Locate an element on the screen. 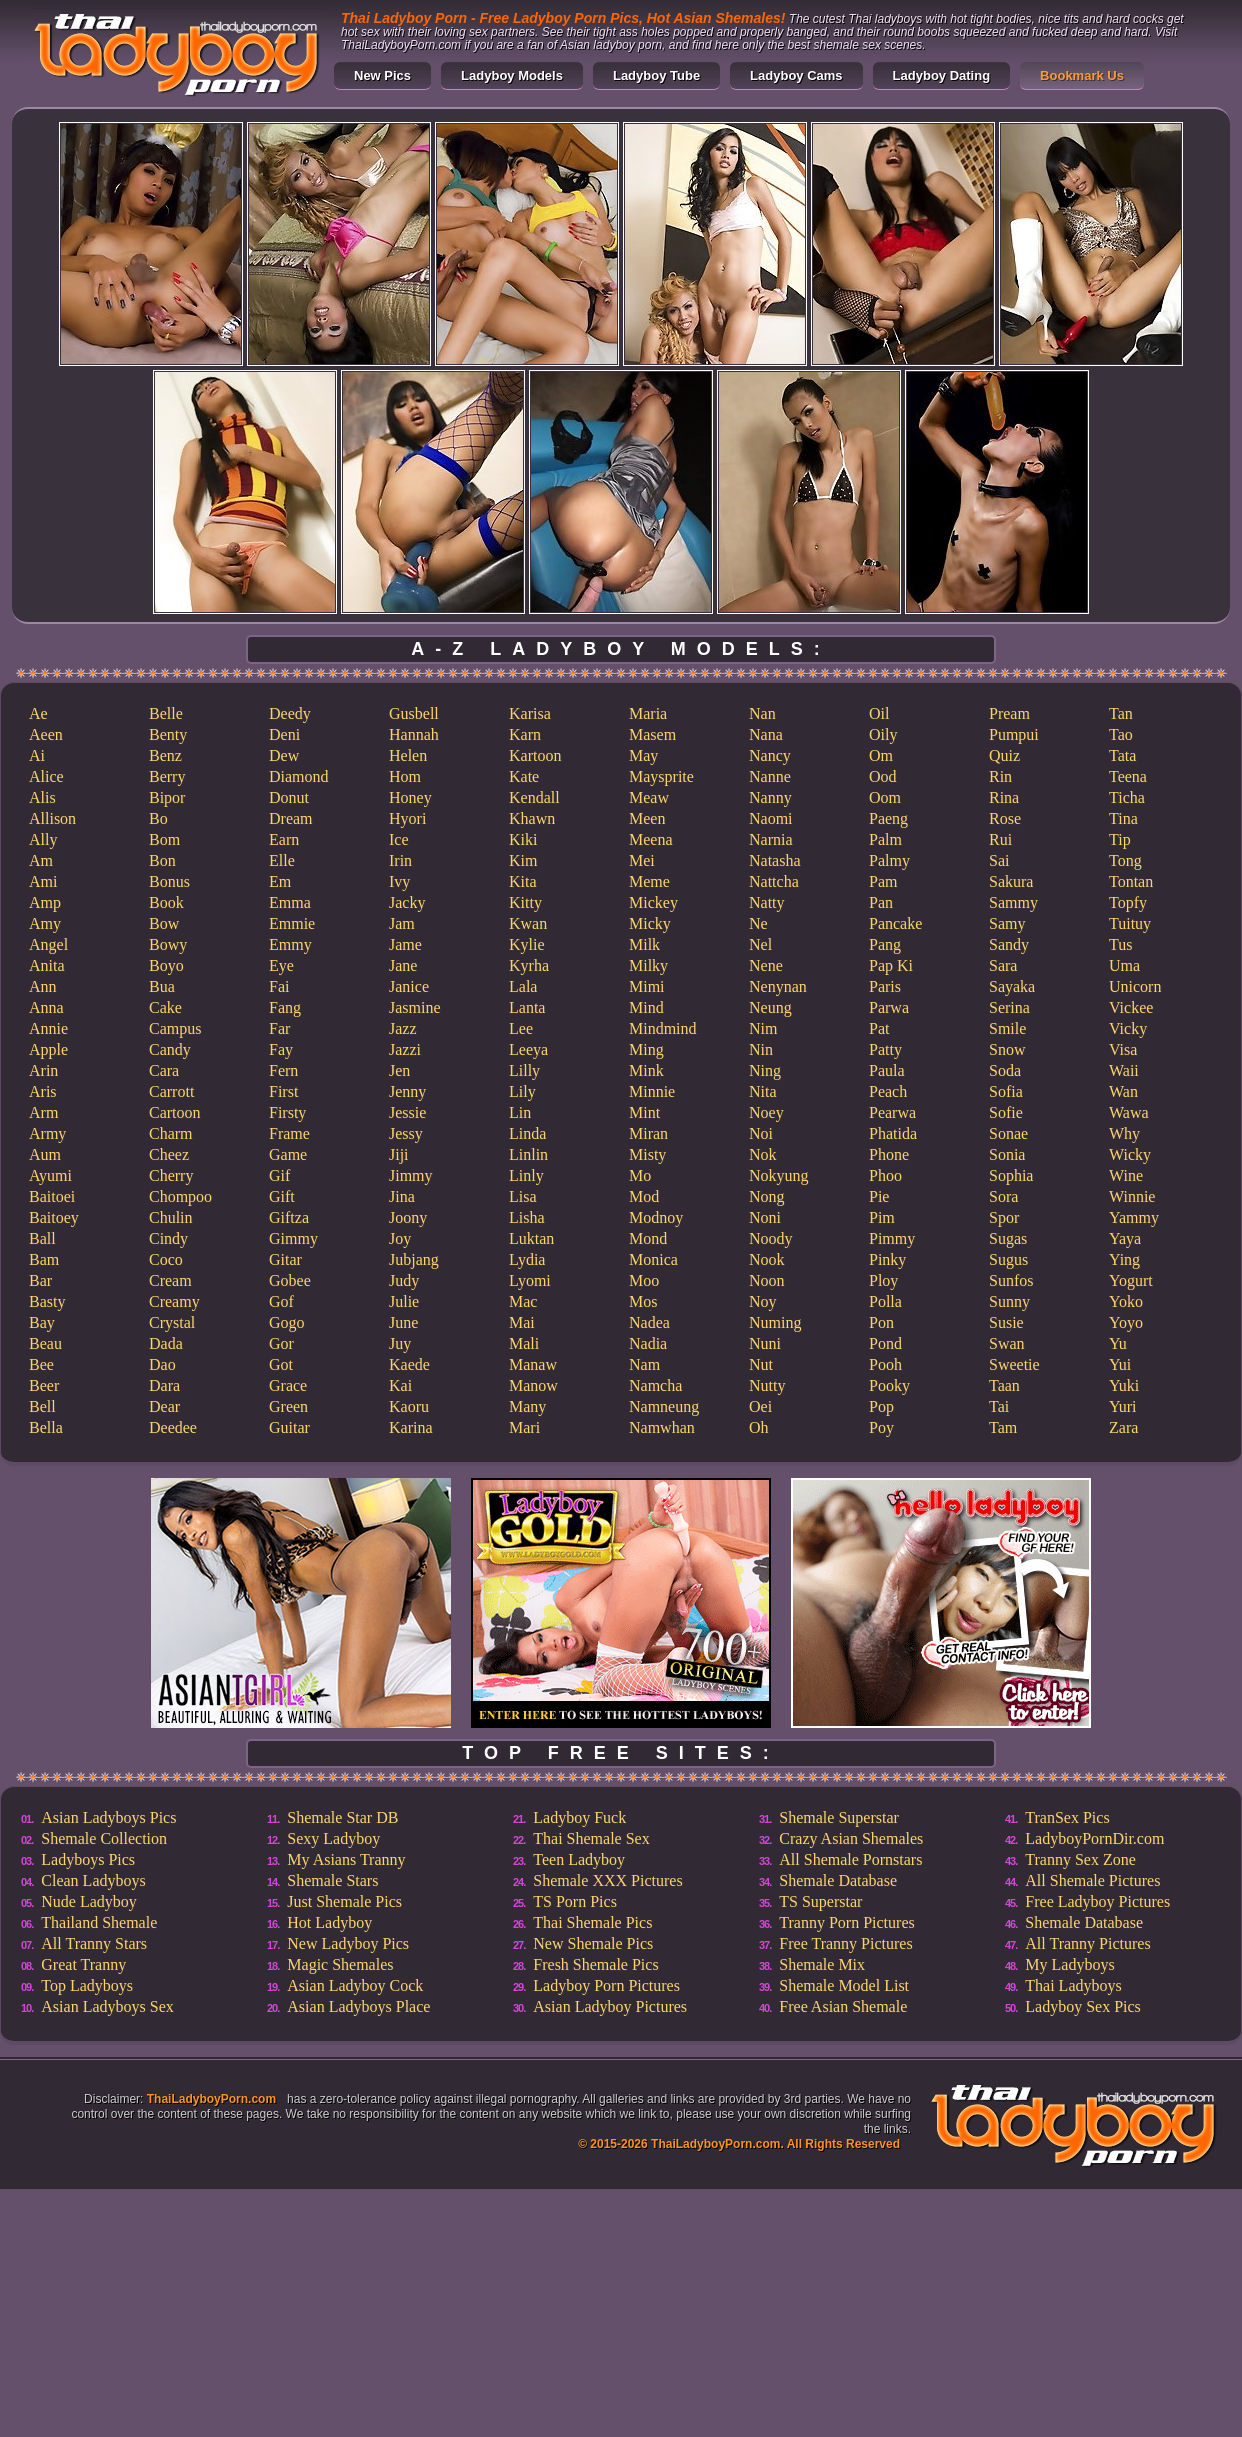  Anna is located at coordinates (46, 1007).